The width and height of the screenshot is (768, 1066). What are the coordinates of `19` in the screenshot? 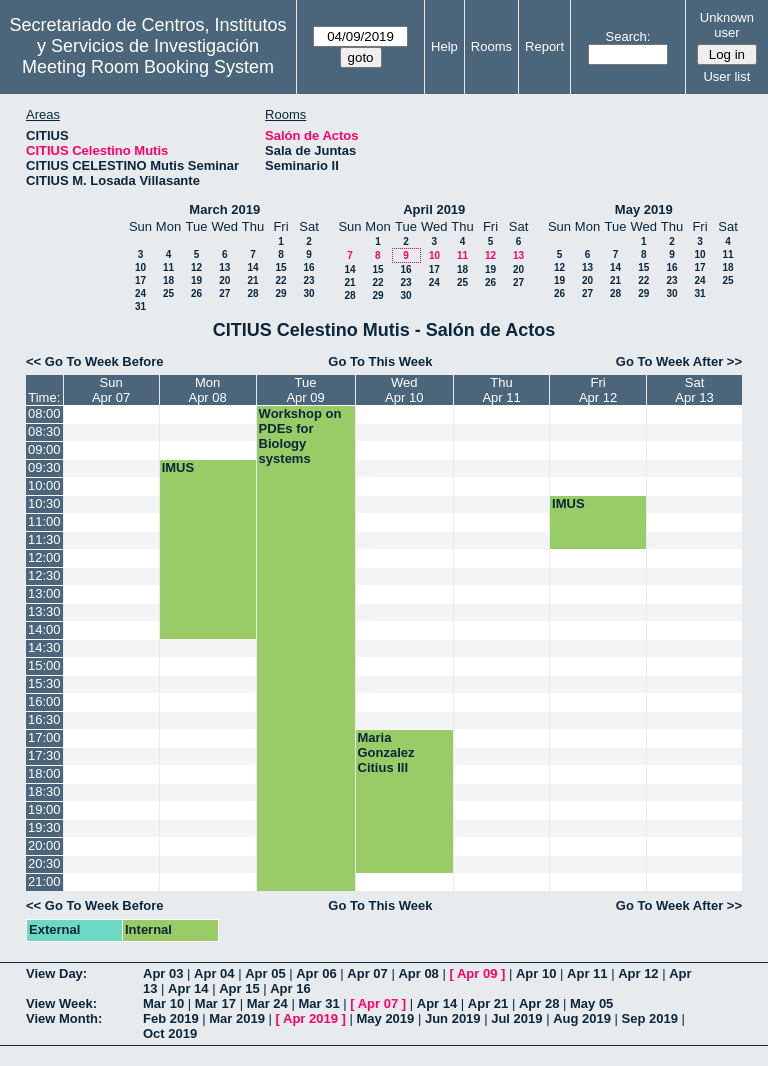 It's located at (196, 280).